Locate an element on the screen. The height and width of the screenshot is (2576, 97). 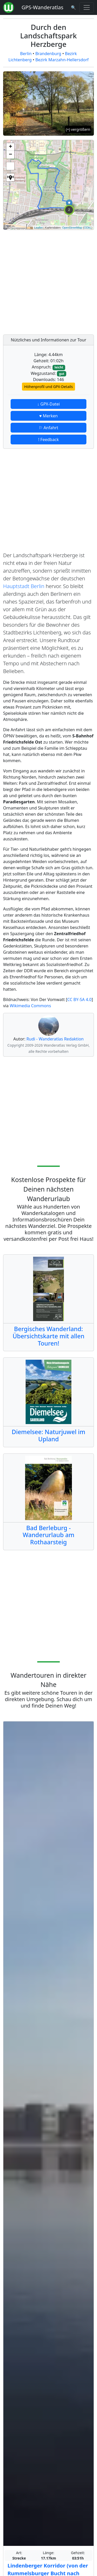
Berlin is located at coordinates (26, 53).